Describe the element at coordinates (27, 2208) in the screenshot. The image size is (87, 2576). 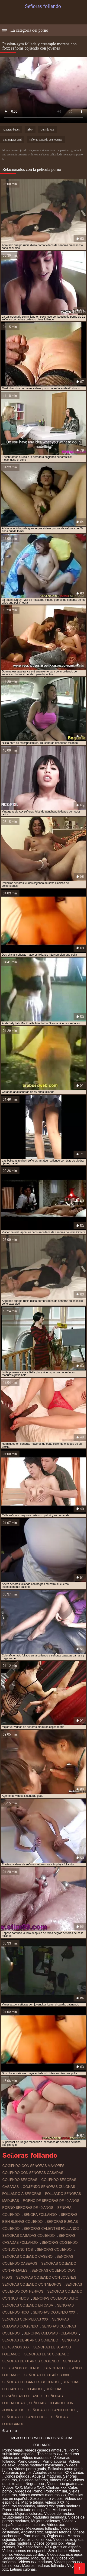
I see `porno señoras de 40 años` at that location.